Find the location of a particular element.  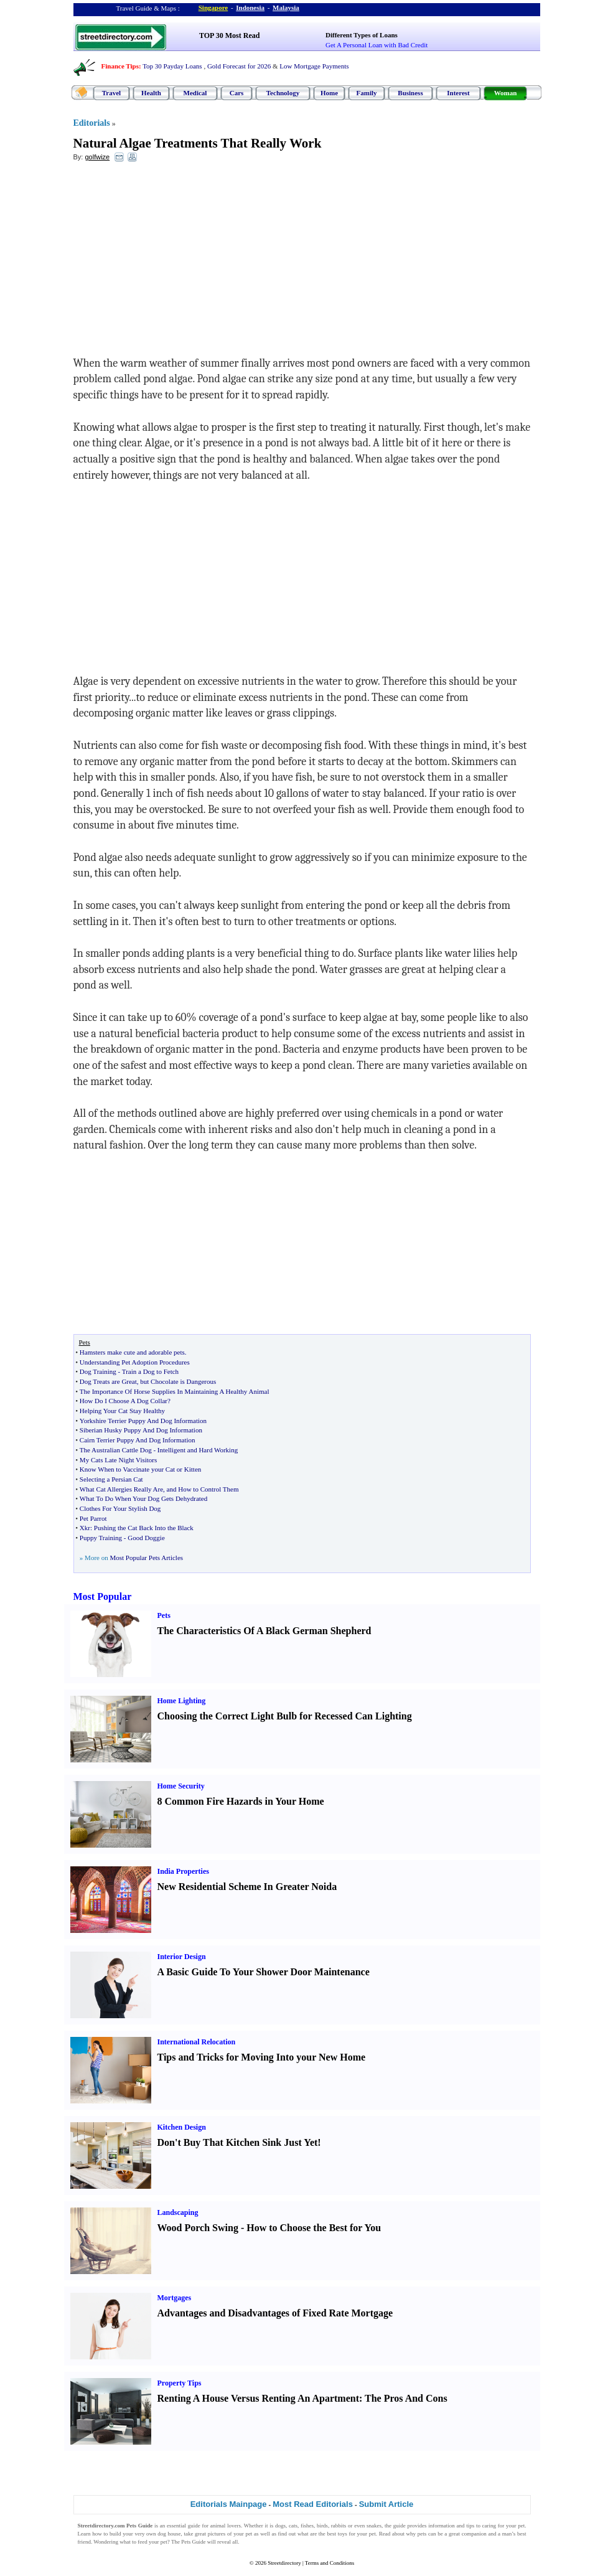

pet is located at coordinates (248, 2534).